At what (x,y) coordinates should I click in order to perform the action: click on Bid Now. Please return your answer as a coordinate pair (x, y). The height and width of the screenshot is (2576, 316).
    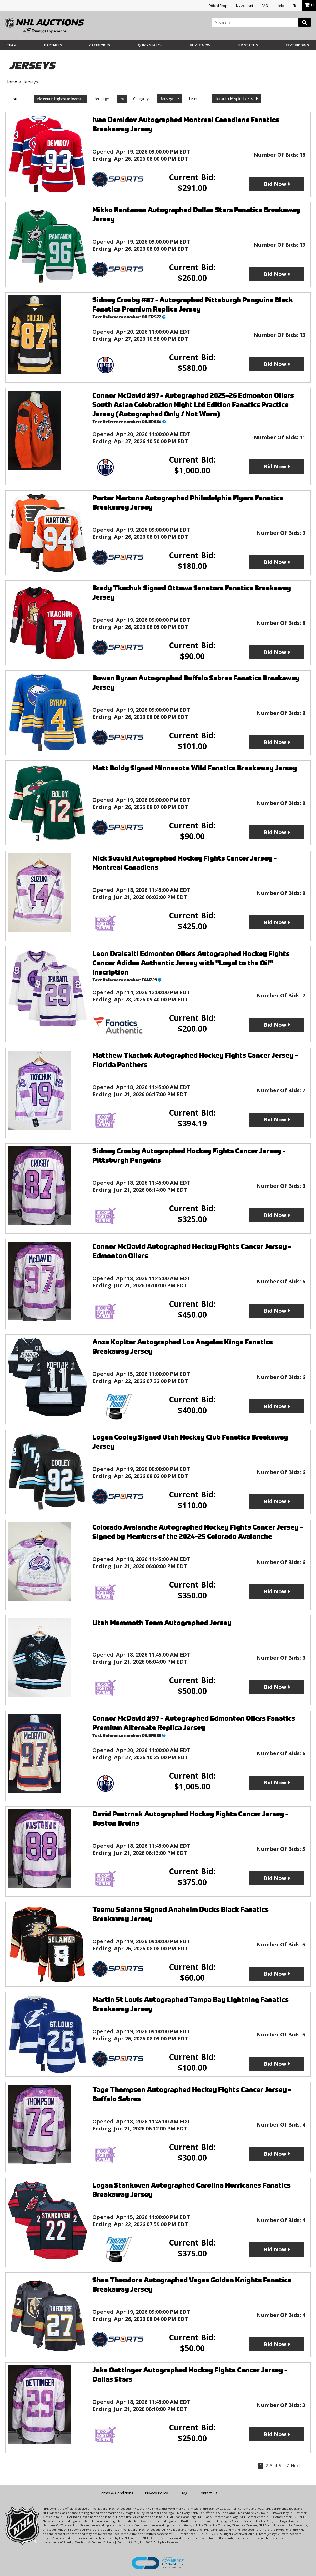
    Looking at the image, I should click on (275, 183).